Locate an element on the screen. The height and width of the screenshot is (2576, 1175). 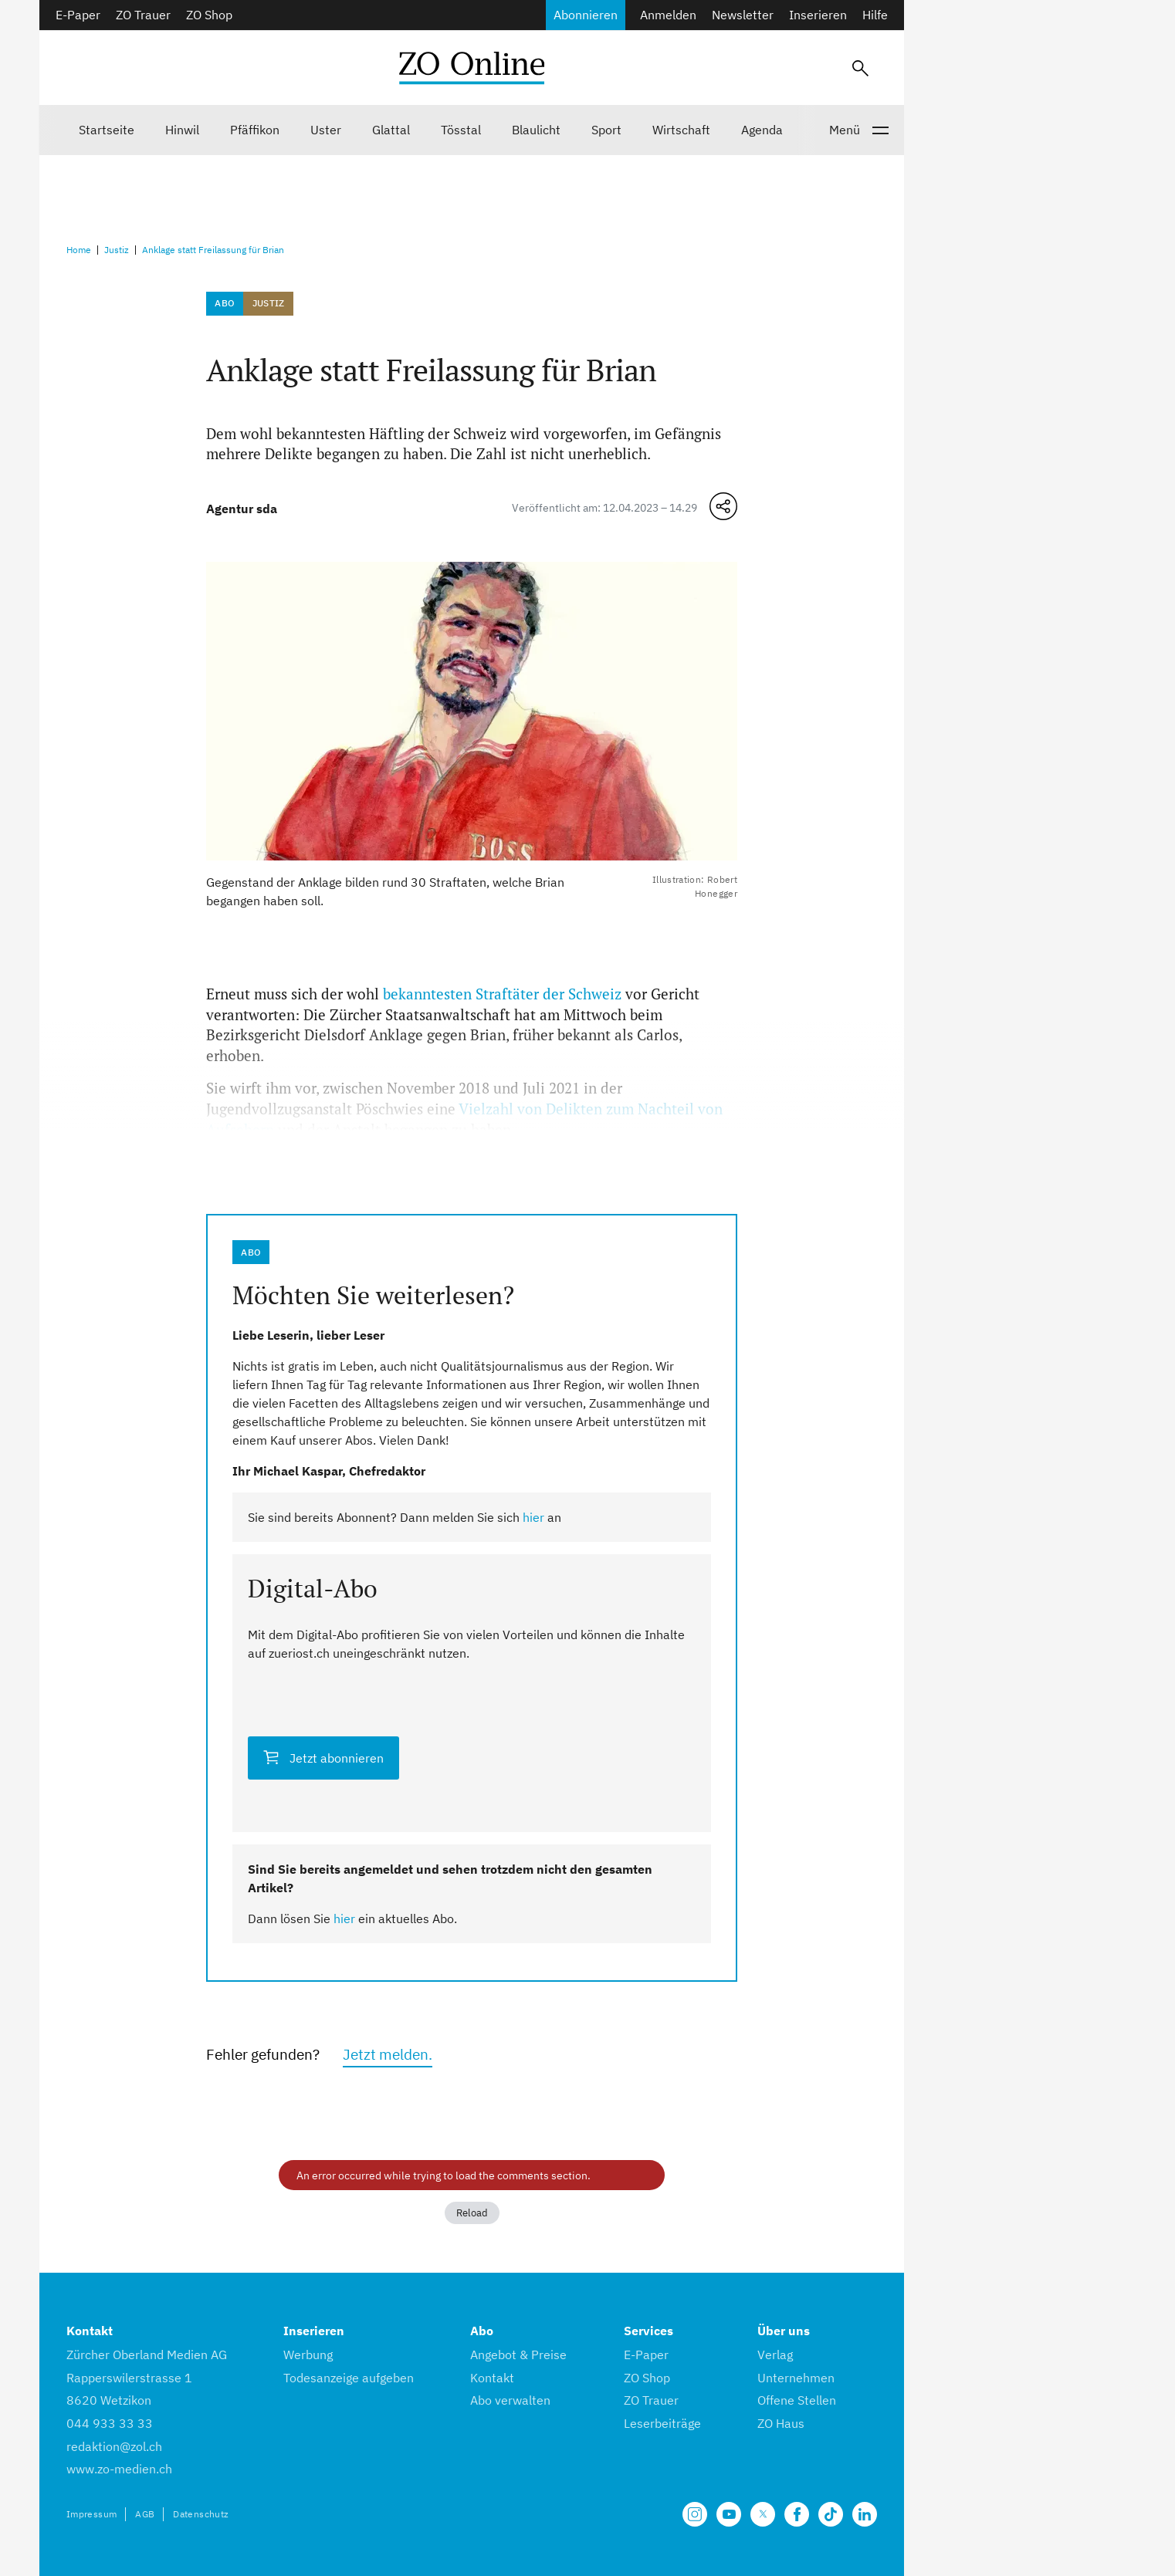
[Unsere Seite auf Instagram] is located at coordinates (694, 2514).